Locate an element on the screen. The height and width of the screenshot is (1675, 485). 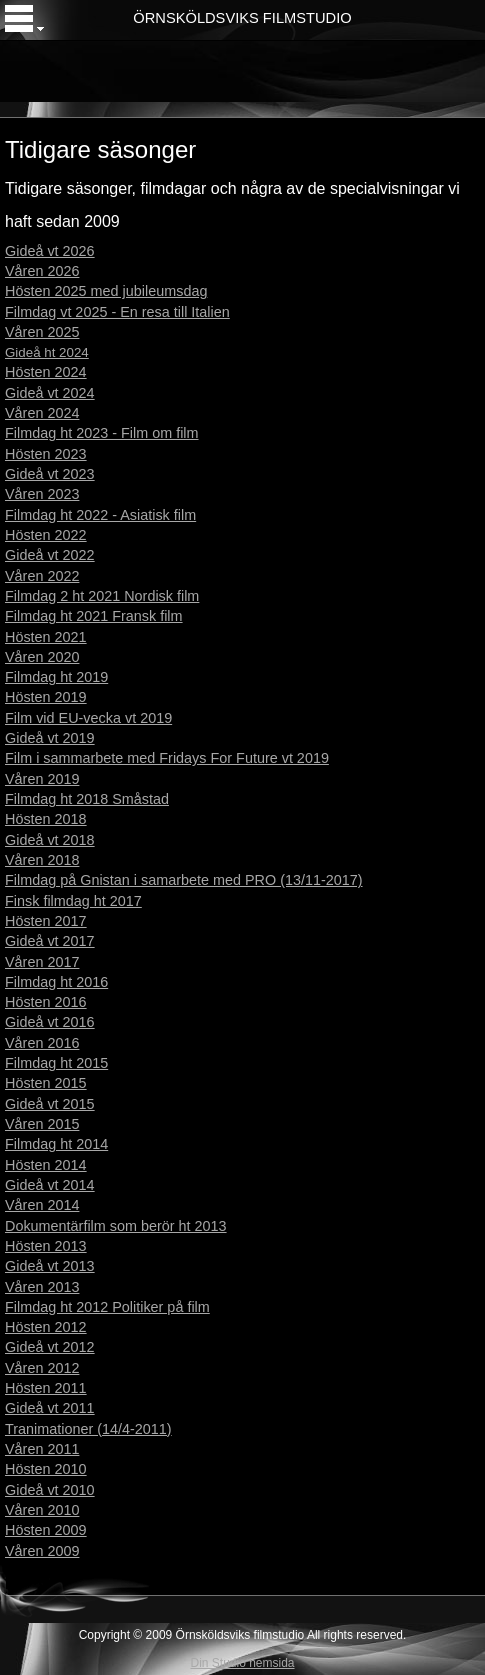
Din Studio hemsida is located at coordinates (242, 1663).